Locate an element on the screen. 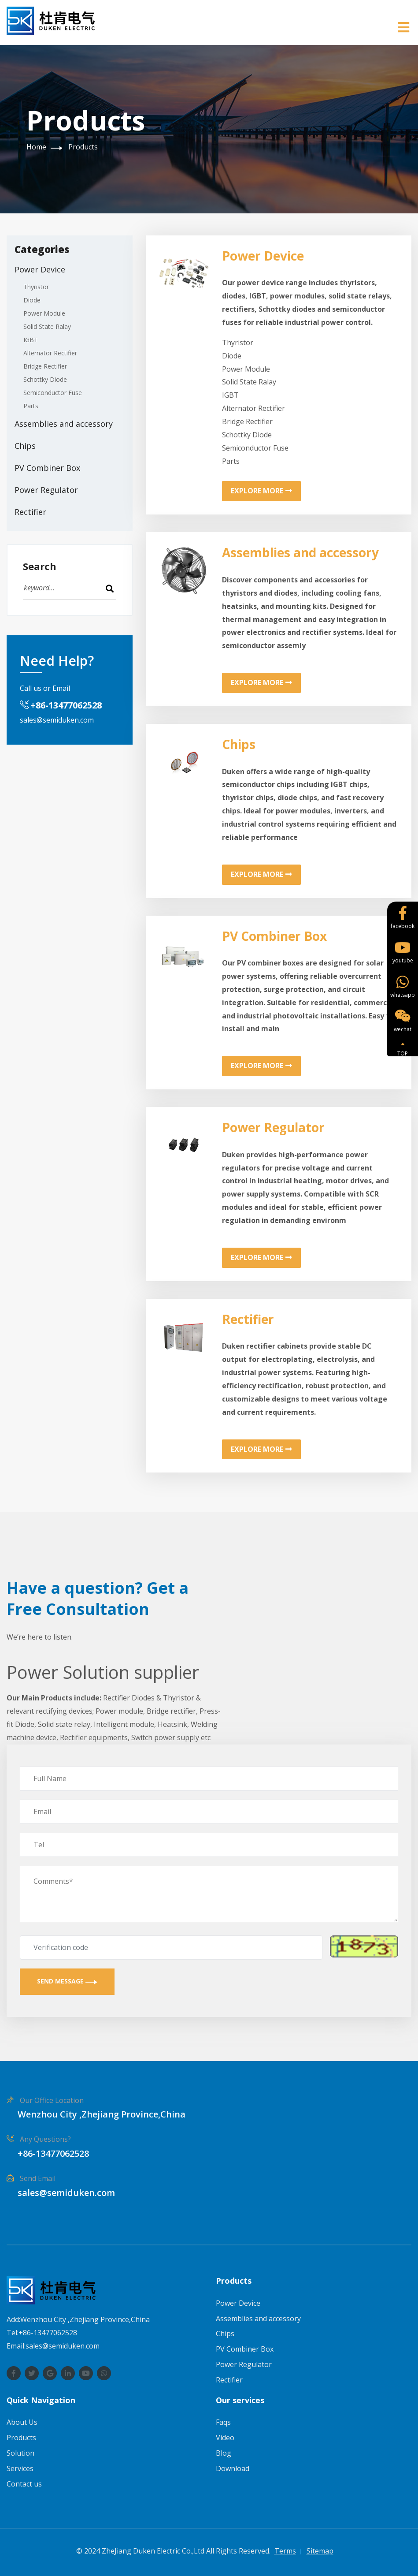 This screenshot has height=2576, width=418. About Us is located at coordinates (22, 2422).